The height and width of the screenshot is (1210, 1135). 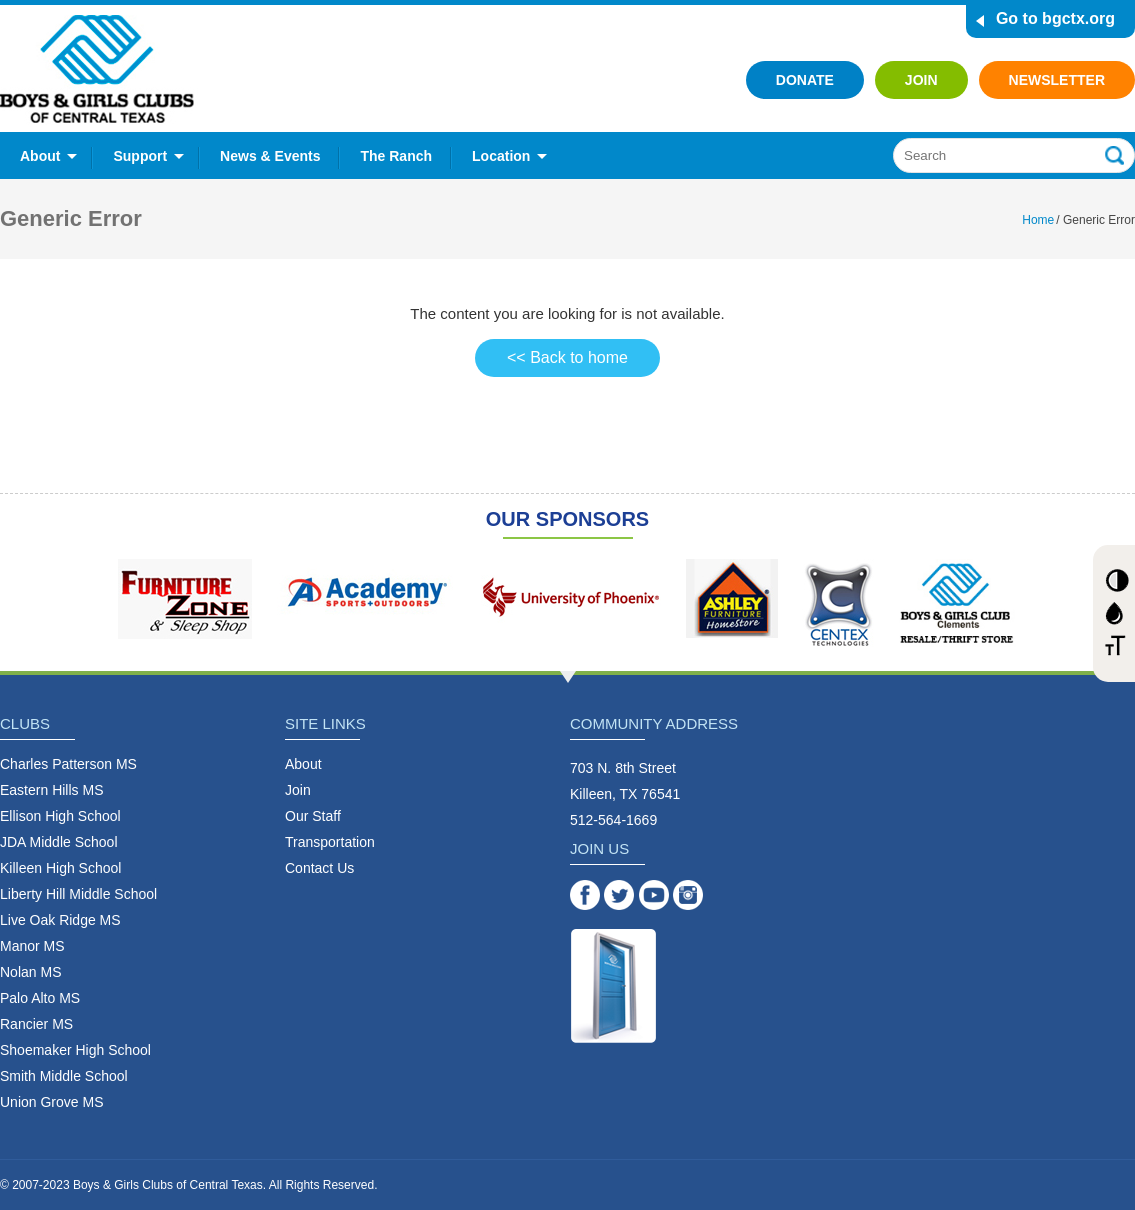 I want to click on Transportation, so click(x=330, y=842).